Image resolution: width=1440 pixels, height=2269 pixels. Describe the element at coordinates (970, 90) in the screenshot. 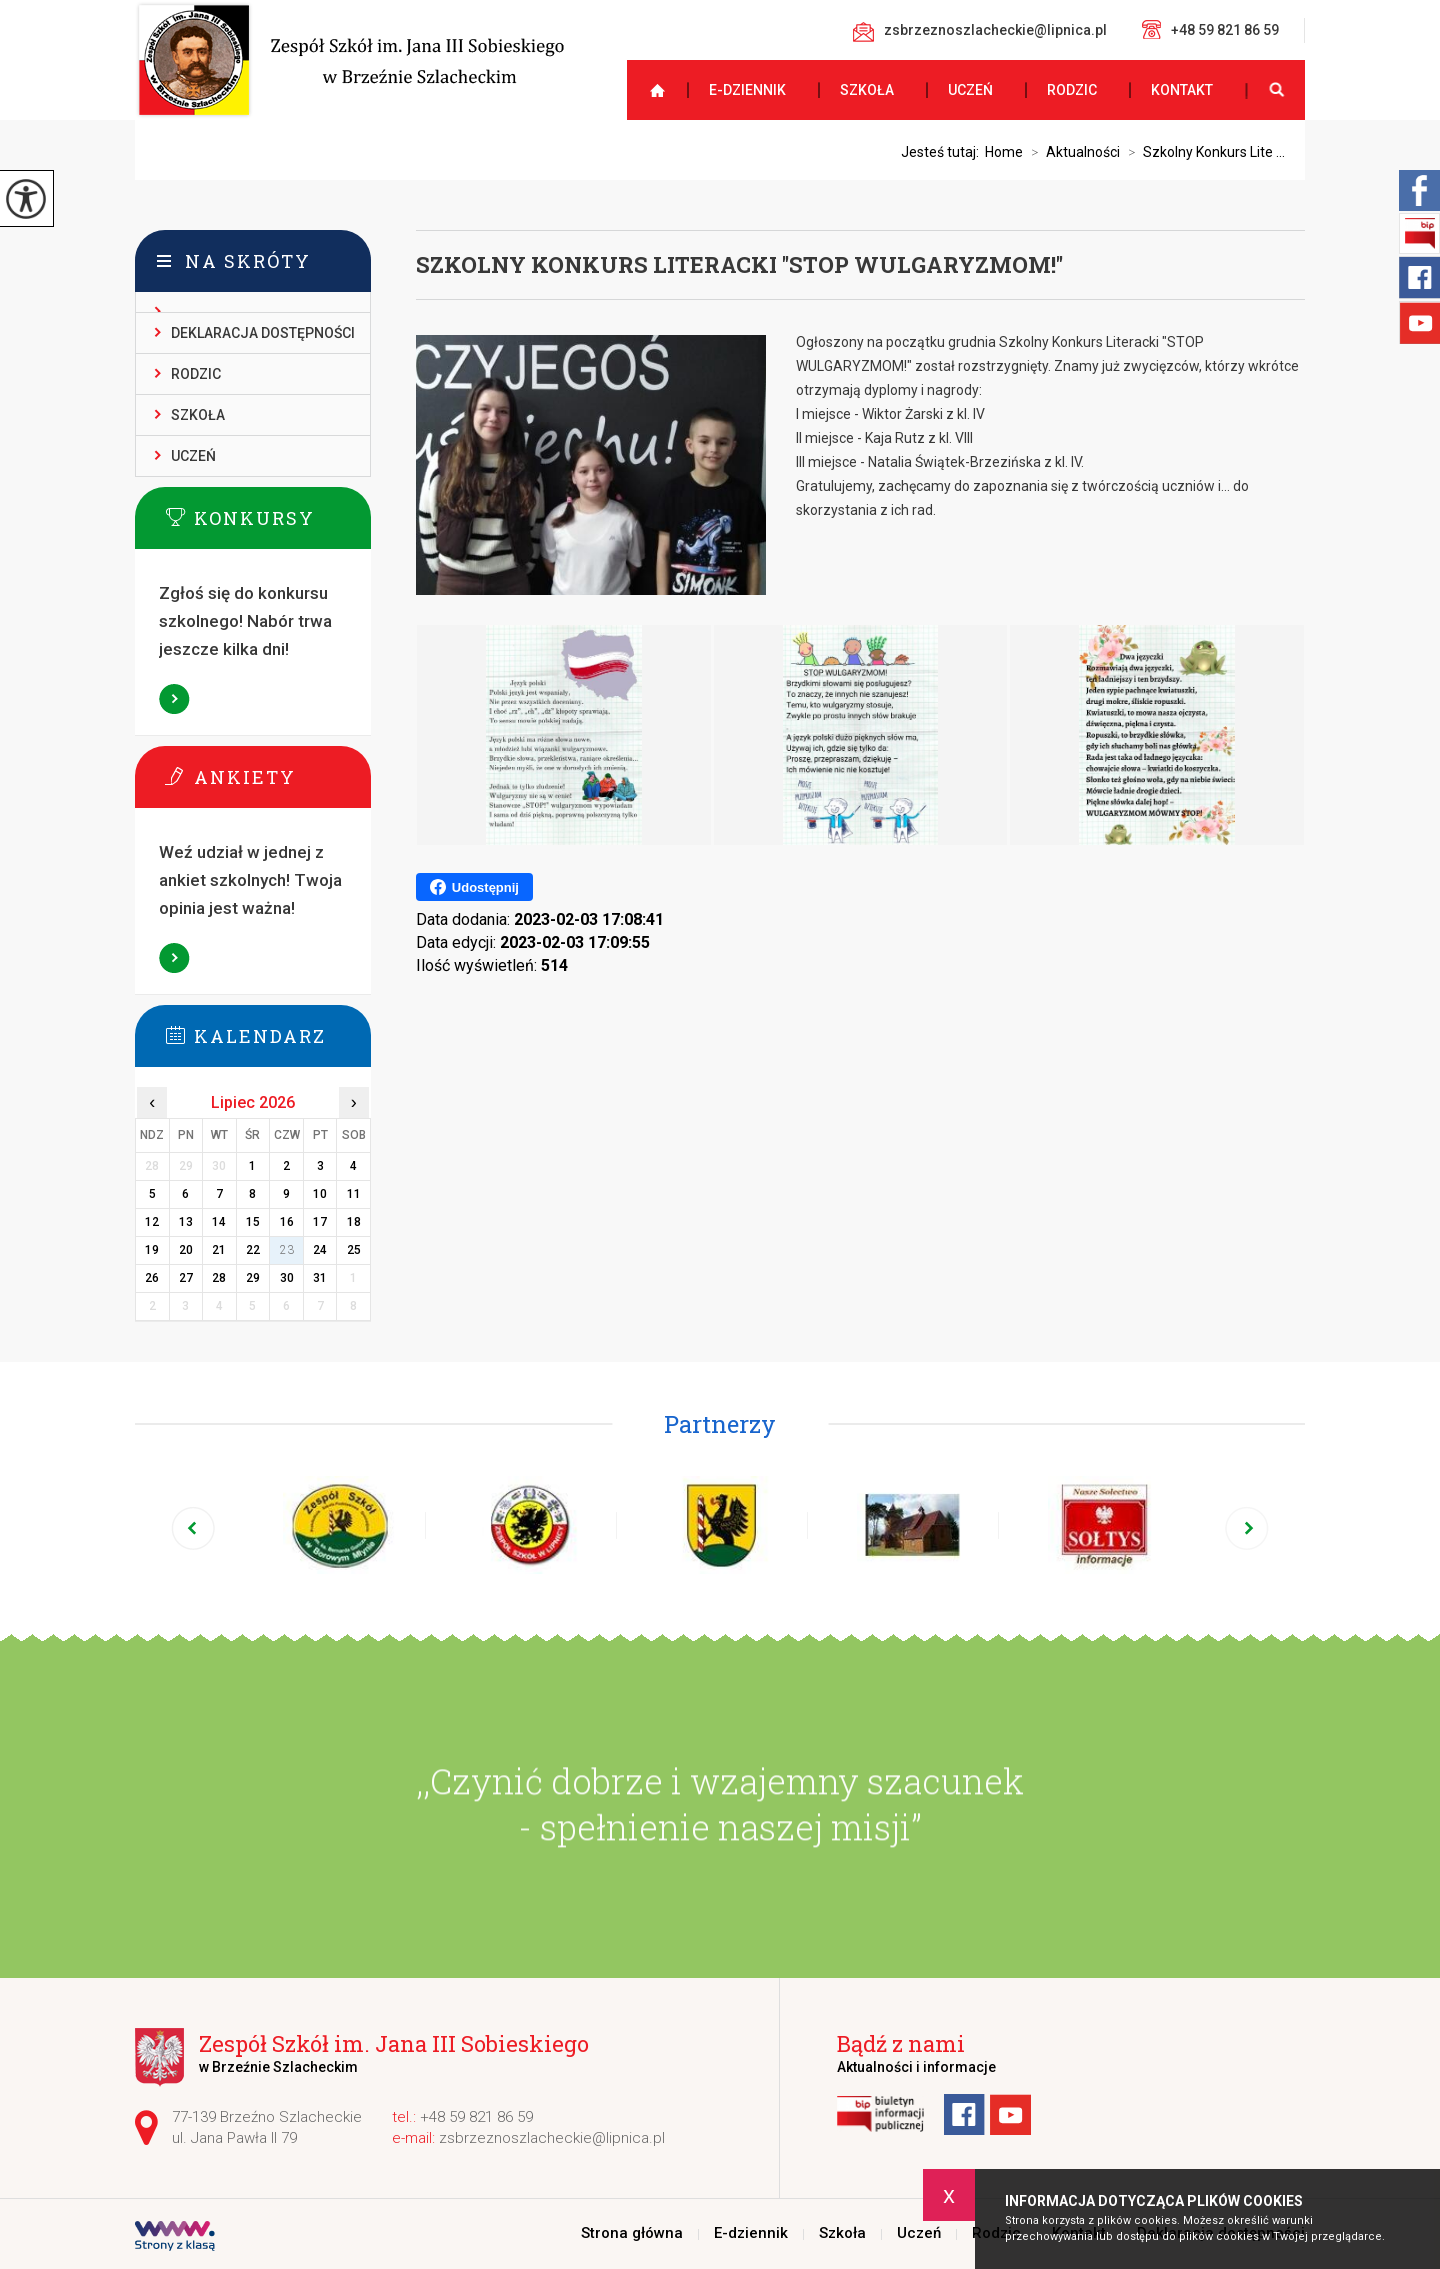

I see `Uczeń` at that location.